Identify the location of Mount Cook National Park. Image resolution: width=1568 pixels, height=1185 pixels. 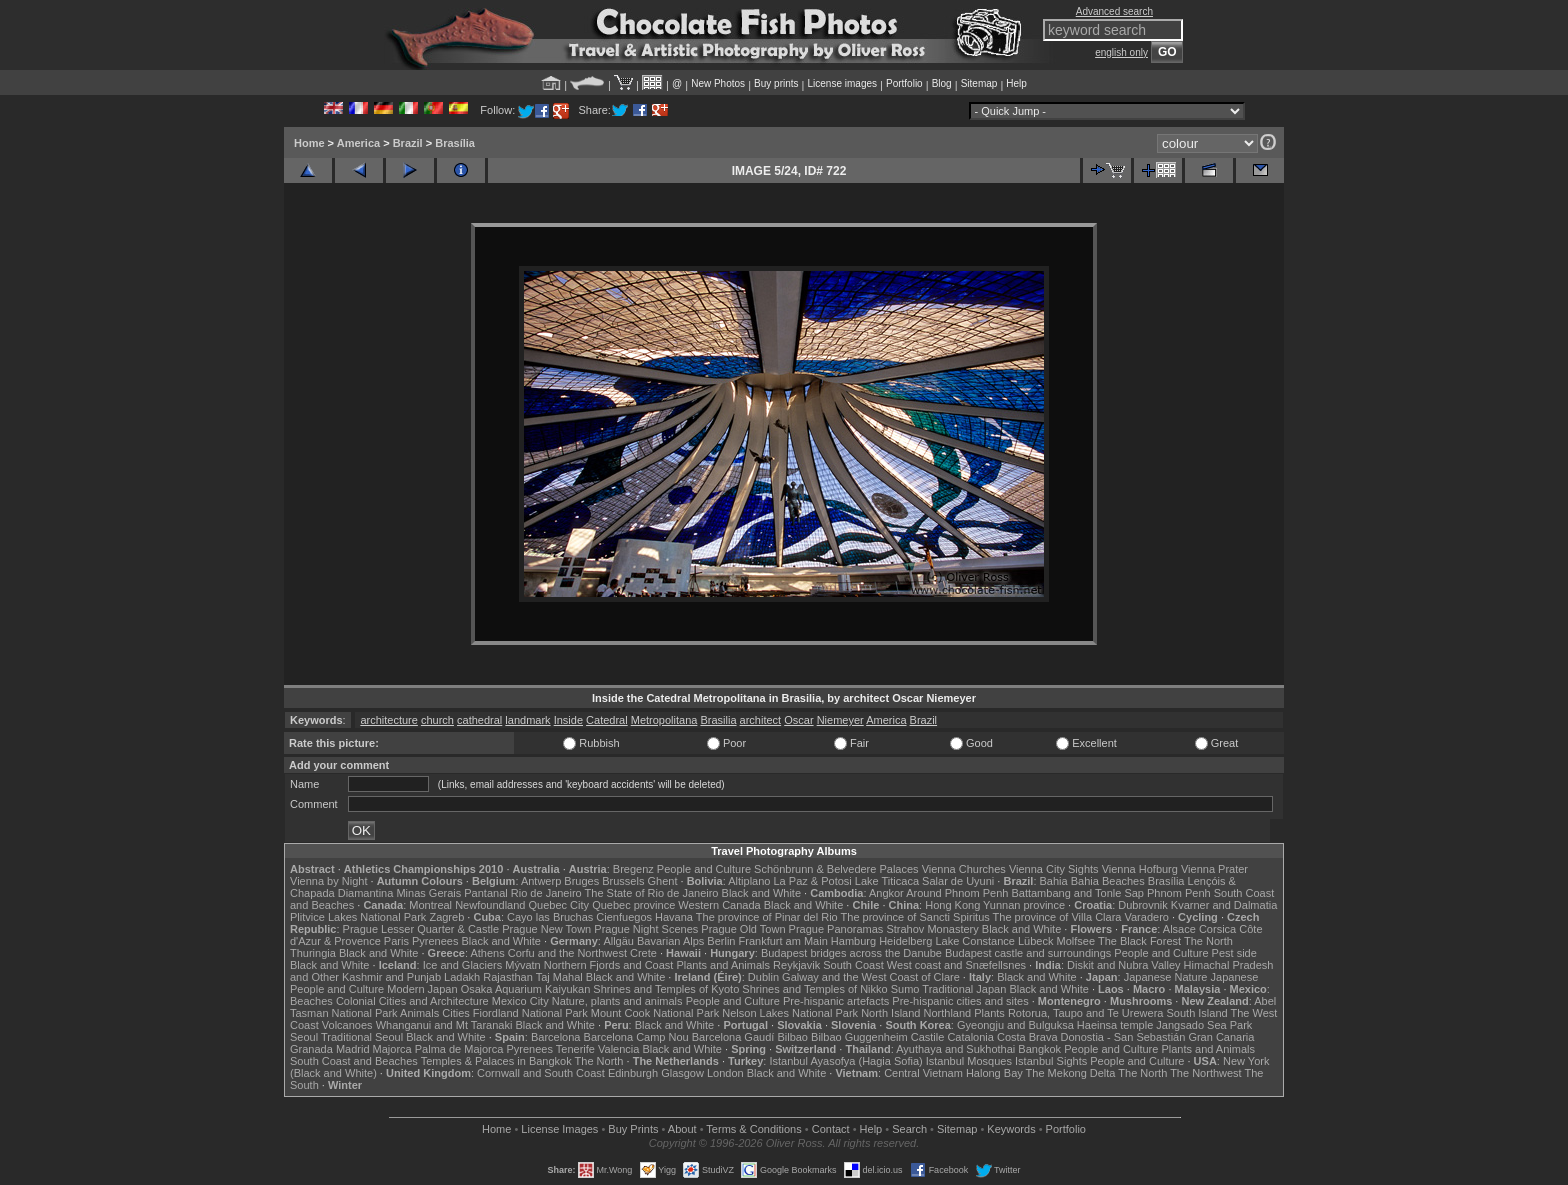
(655, 1013).